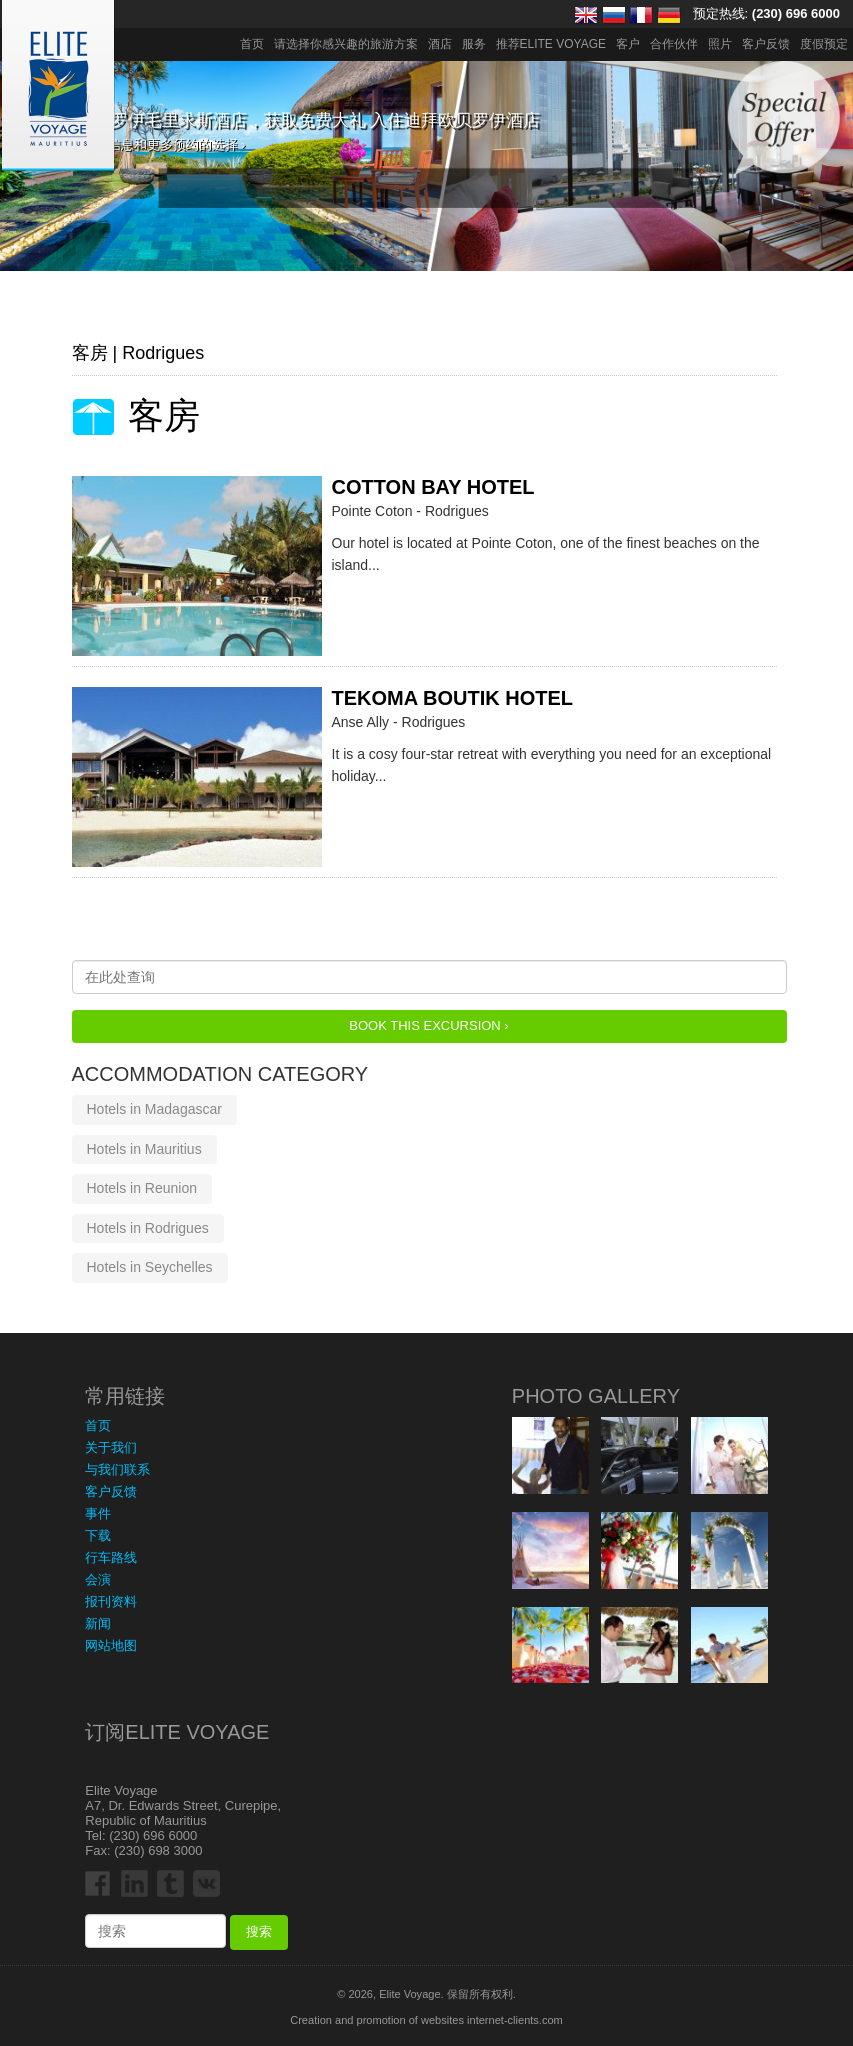  I want to click on 服务, so click(474, 44).